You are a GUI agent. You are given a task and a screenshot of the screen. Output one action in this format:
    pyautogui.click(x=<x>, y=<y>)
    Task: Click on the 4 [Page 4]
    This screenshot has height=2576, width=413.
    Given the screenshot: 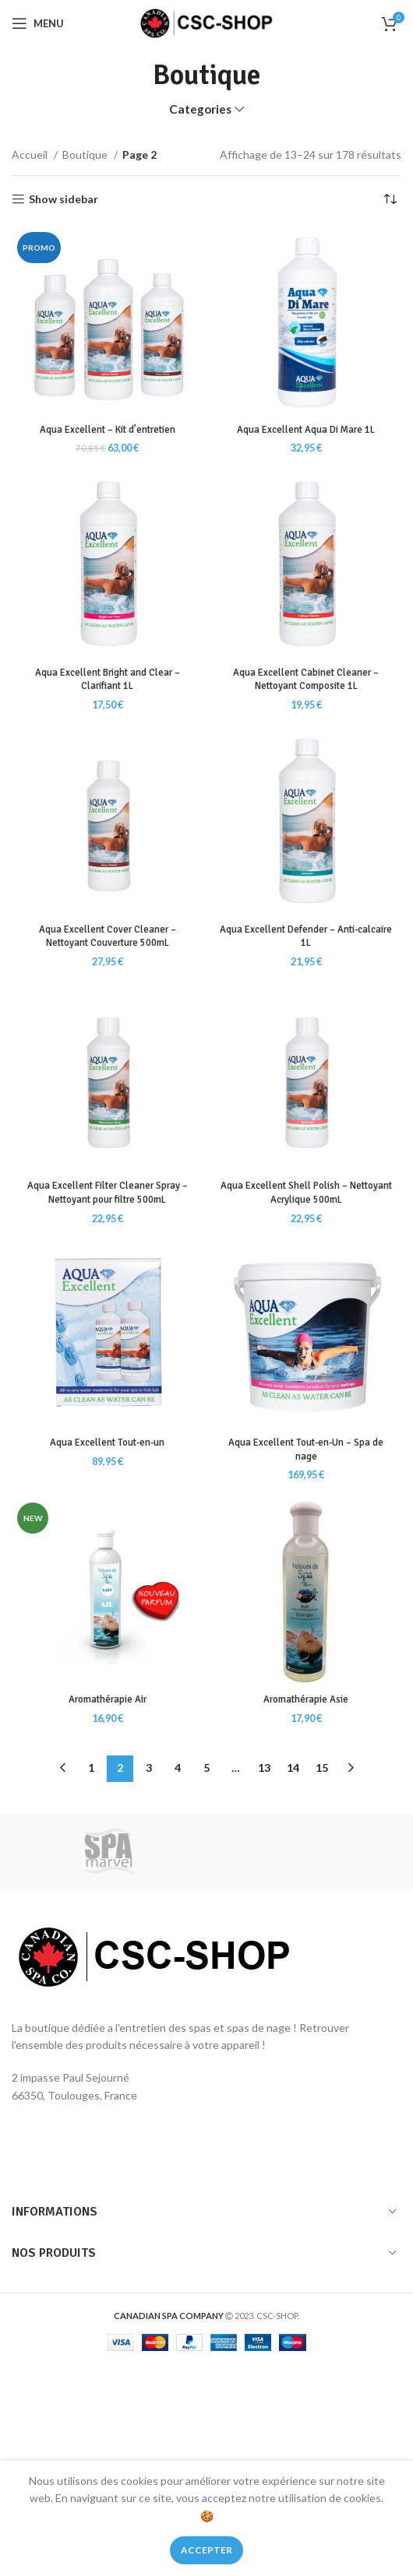 What is the action you would take?
    pyautogui.click(x=178, y=1767)
    